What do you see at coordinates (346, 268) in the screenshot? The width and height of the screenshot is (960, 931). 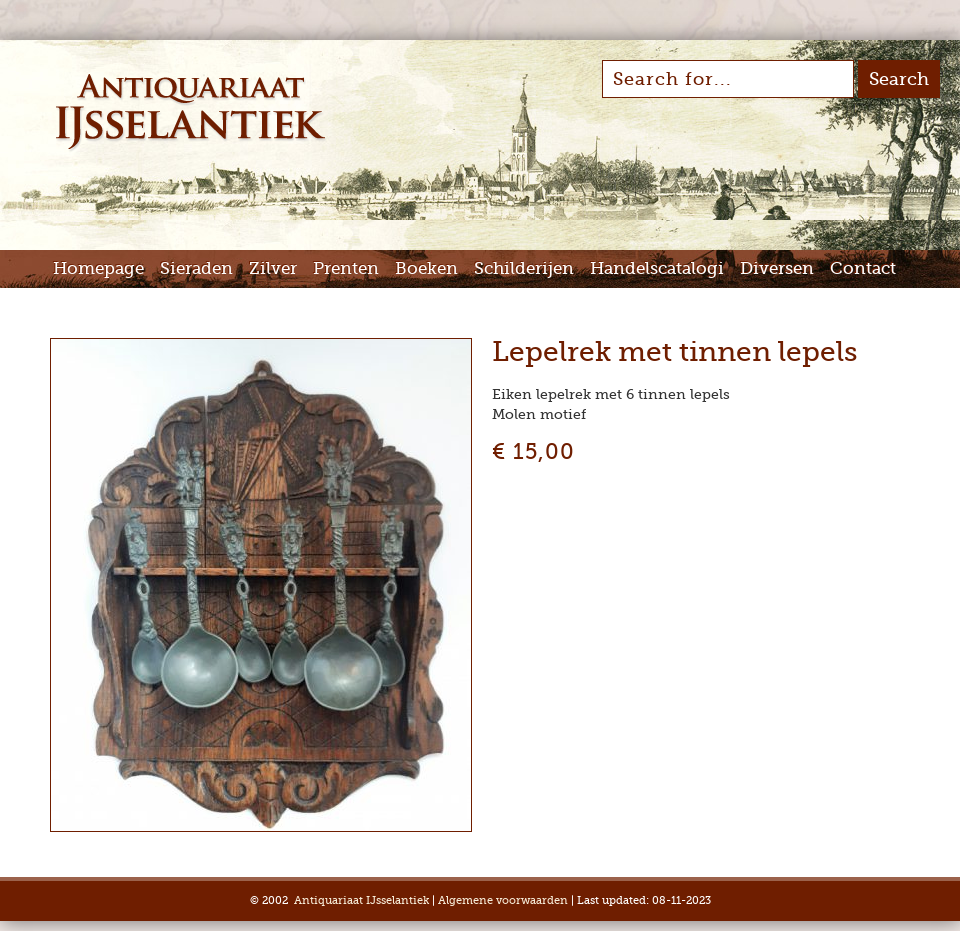 I see `Prenten` at bounding box center [346, 268].